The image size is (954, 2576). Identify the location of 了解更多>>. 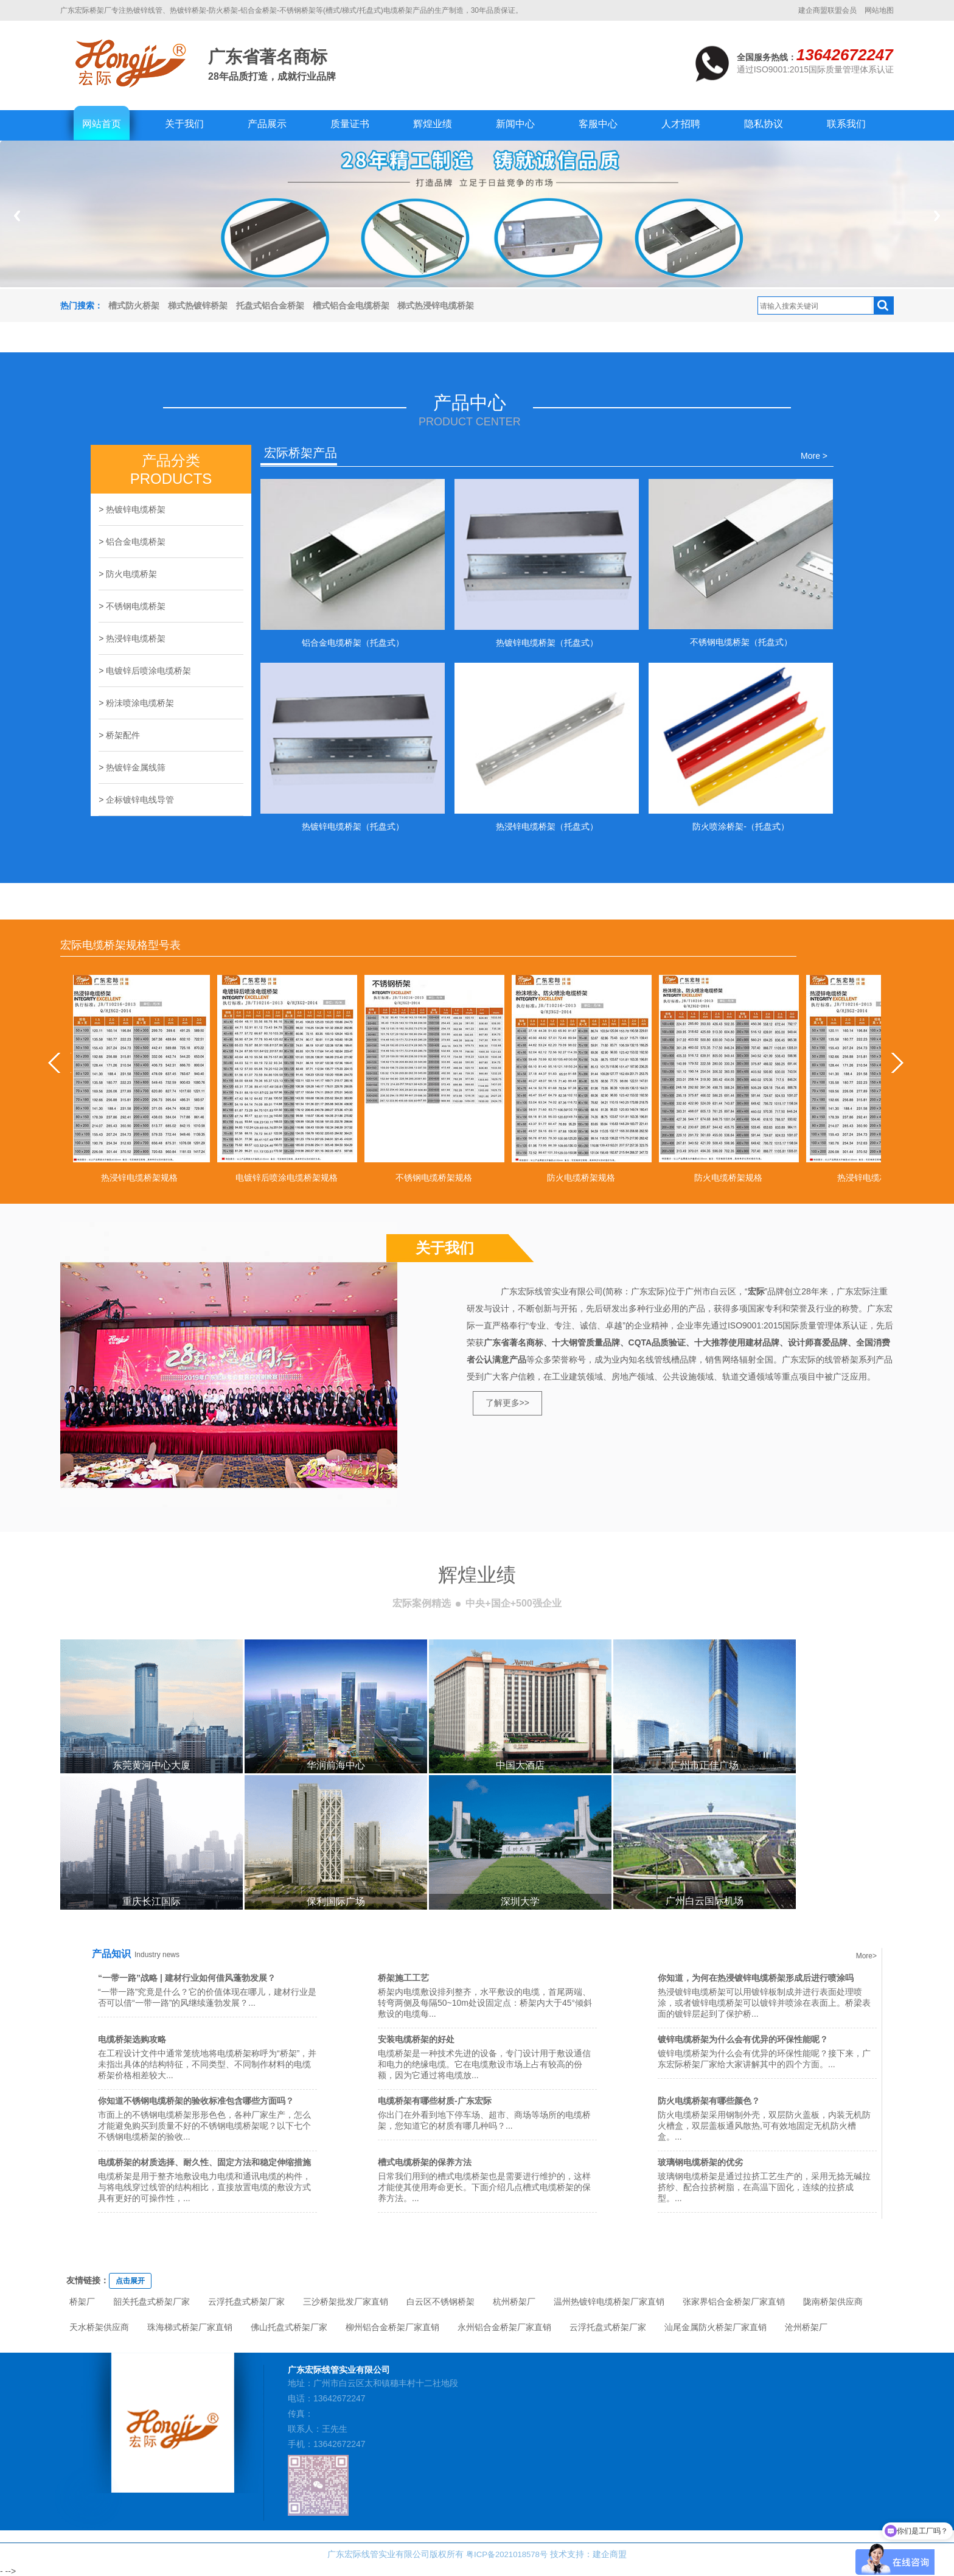
(507, 1403).